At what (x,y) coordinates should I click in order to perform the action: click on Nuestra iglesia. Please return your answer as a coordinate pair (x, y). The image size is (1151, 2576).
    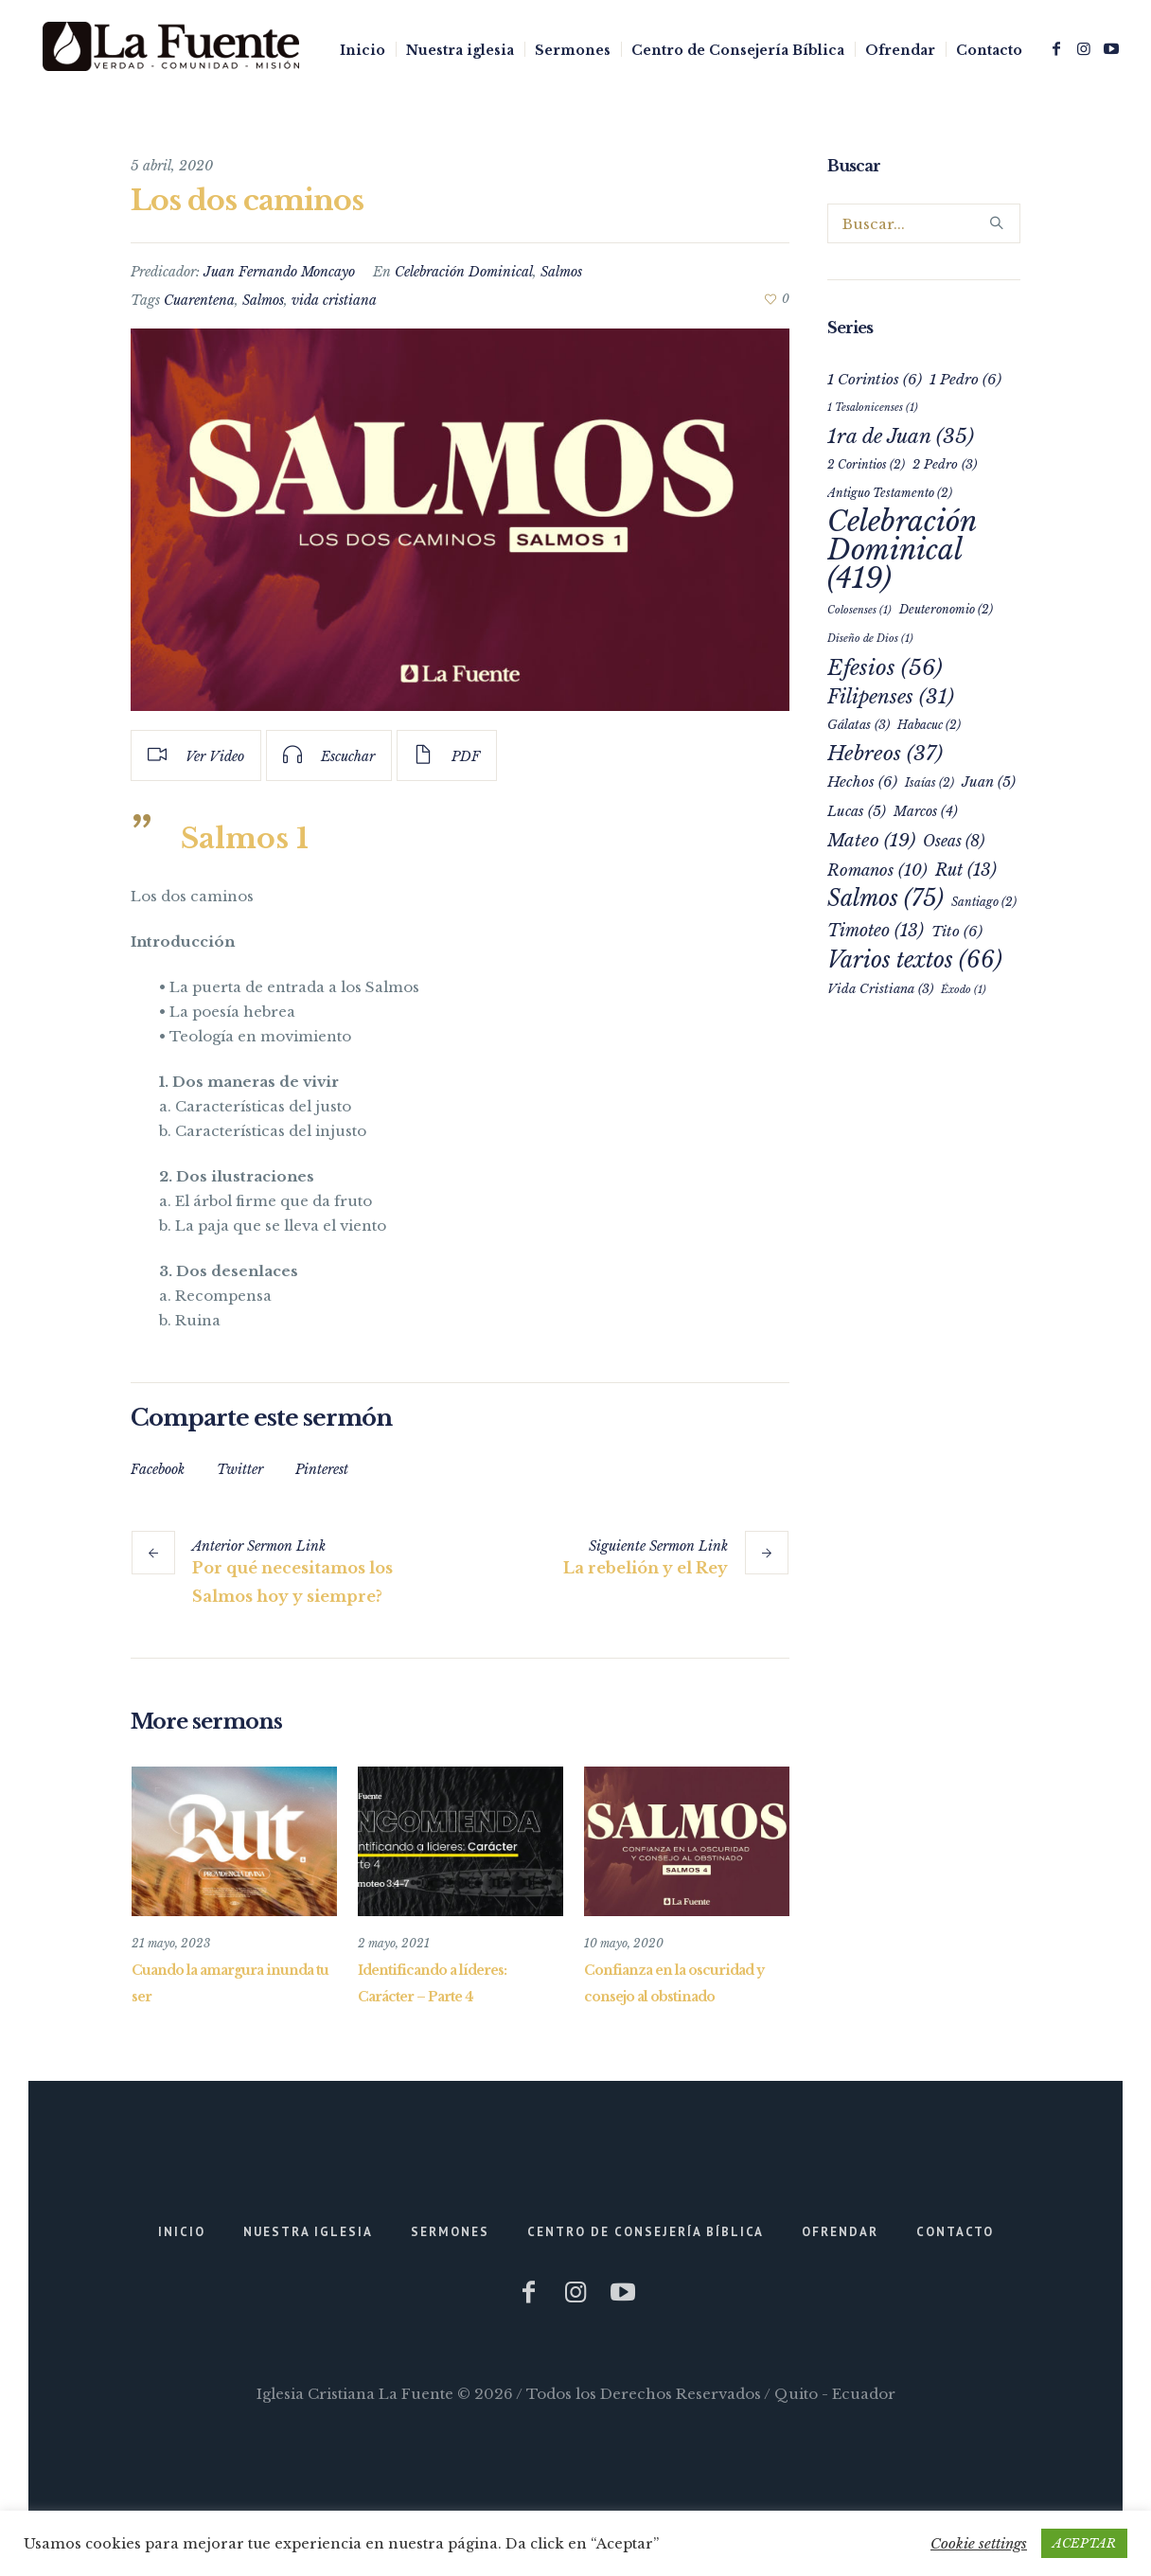
    Looking at the image, I should click on (308, 2231).